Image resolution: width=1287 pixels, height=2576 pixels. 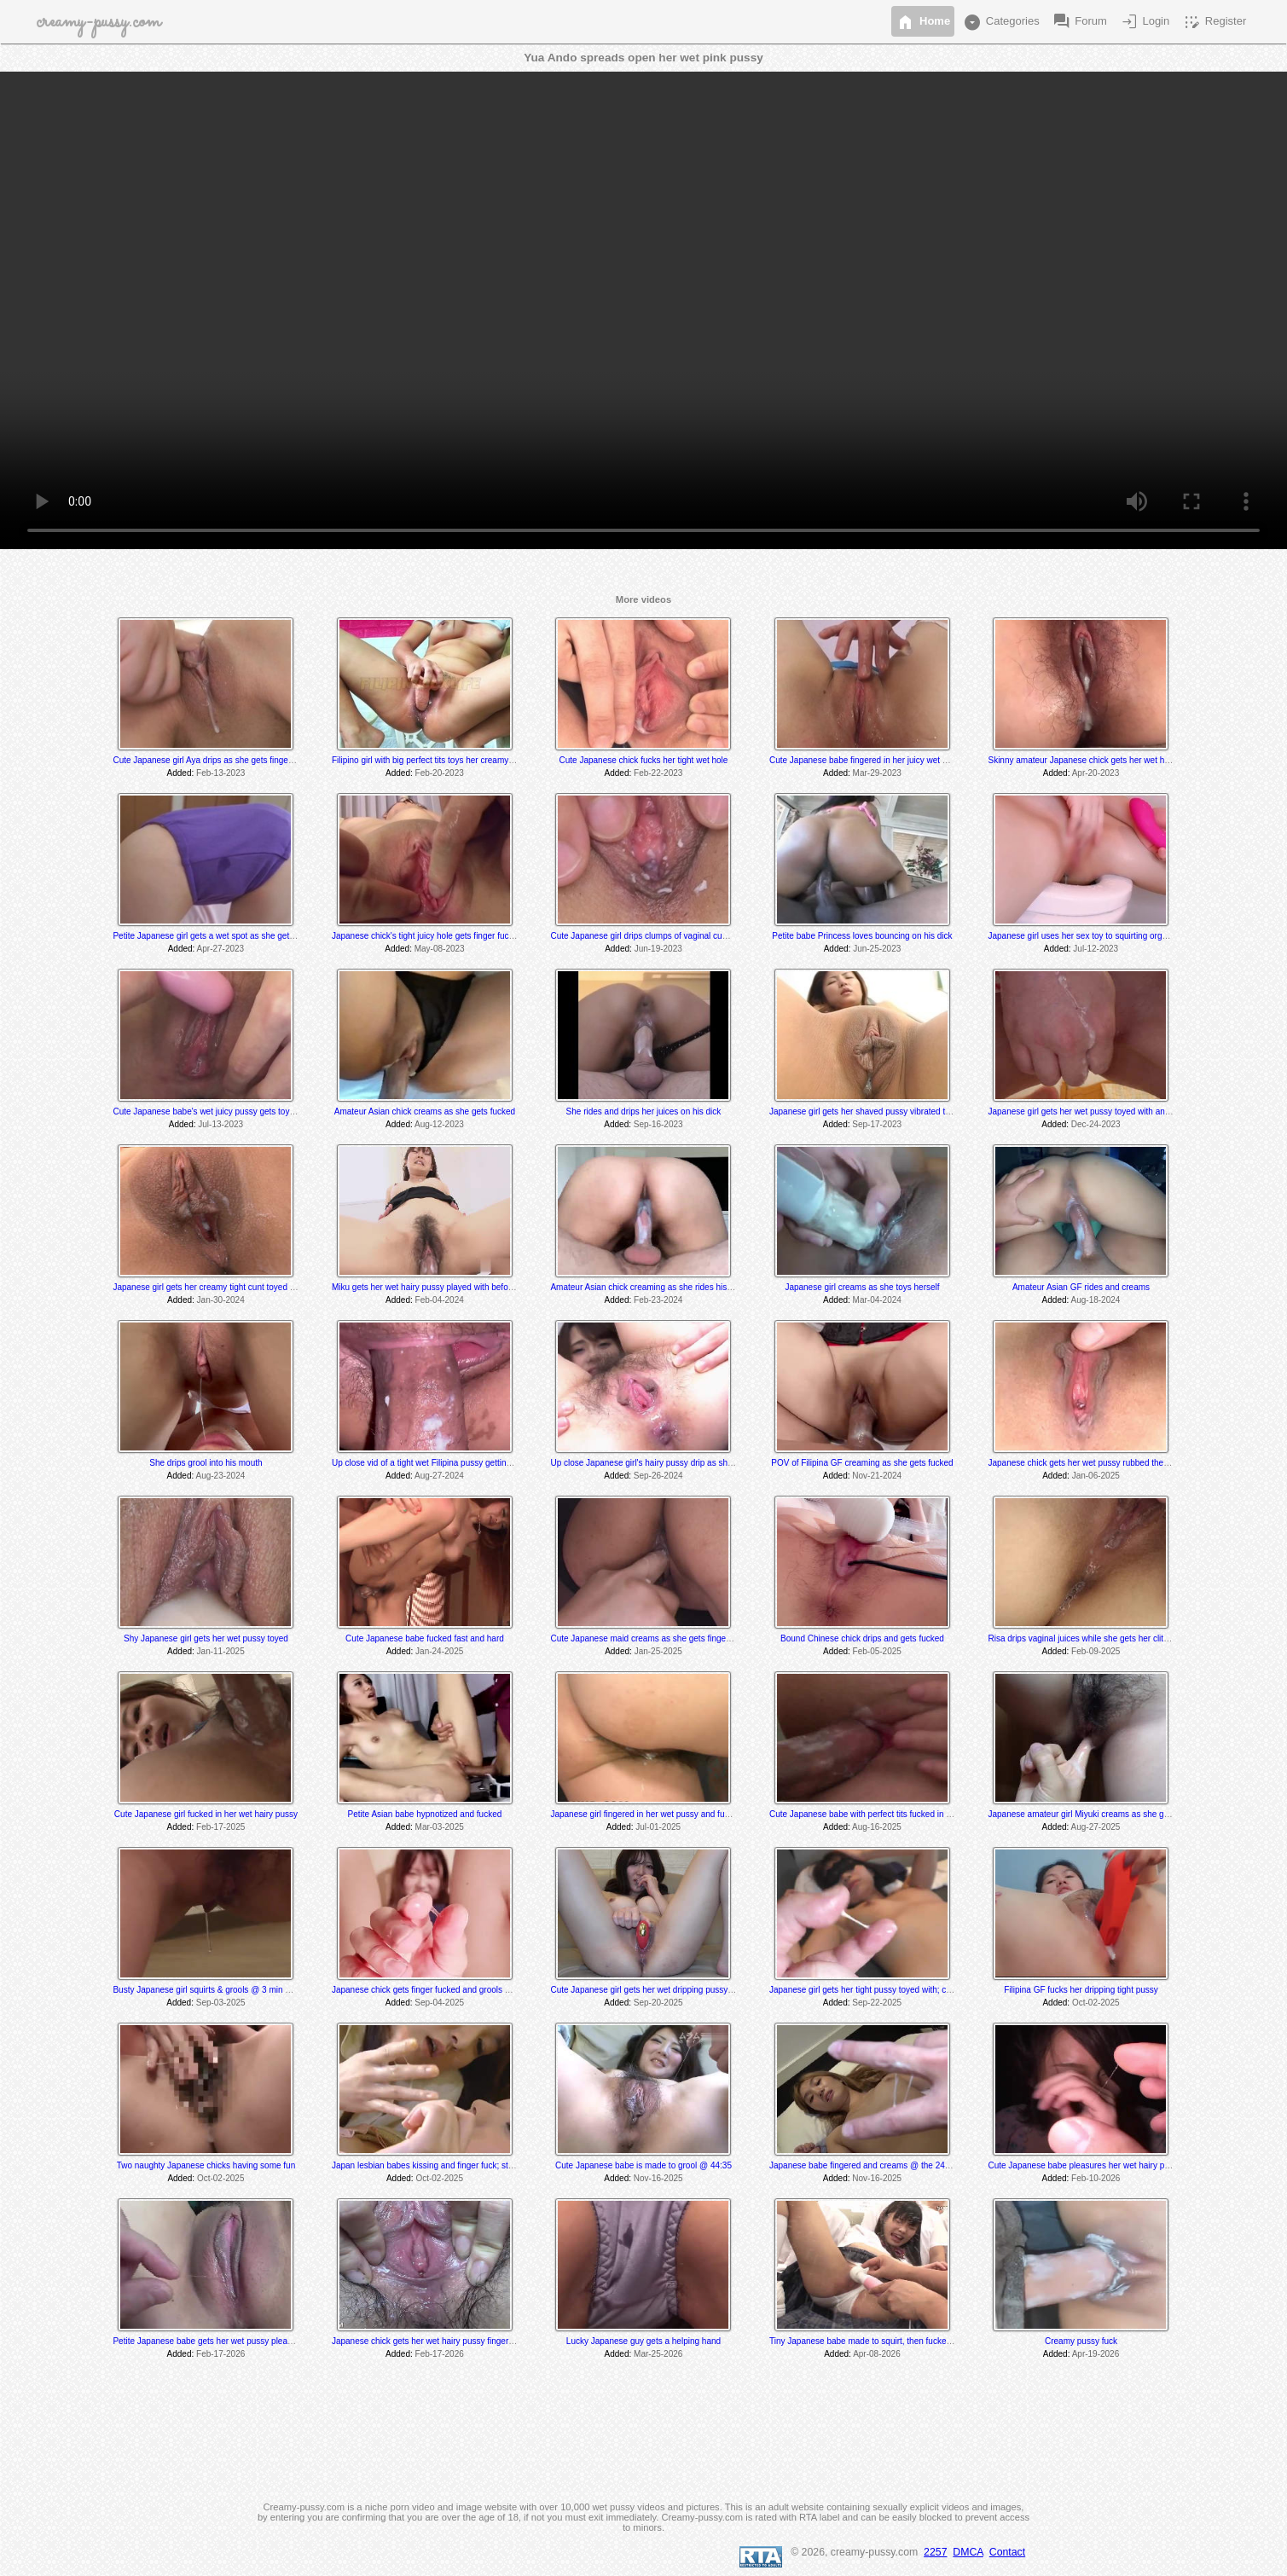 I want to click on Jan-11-2025, so click(x=221, y=1651).